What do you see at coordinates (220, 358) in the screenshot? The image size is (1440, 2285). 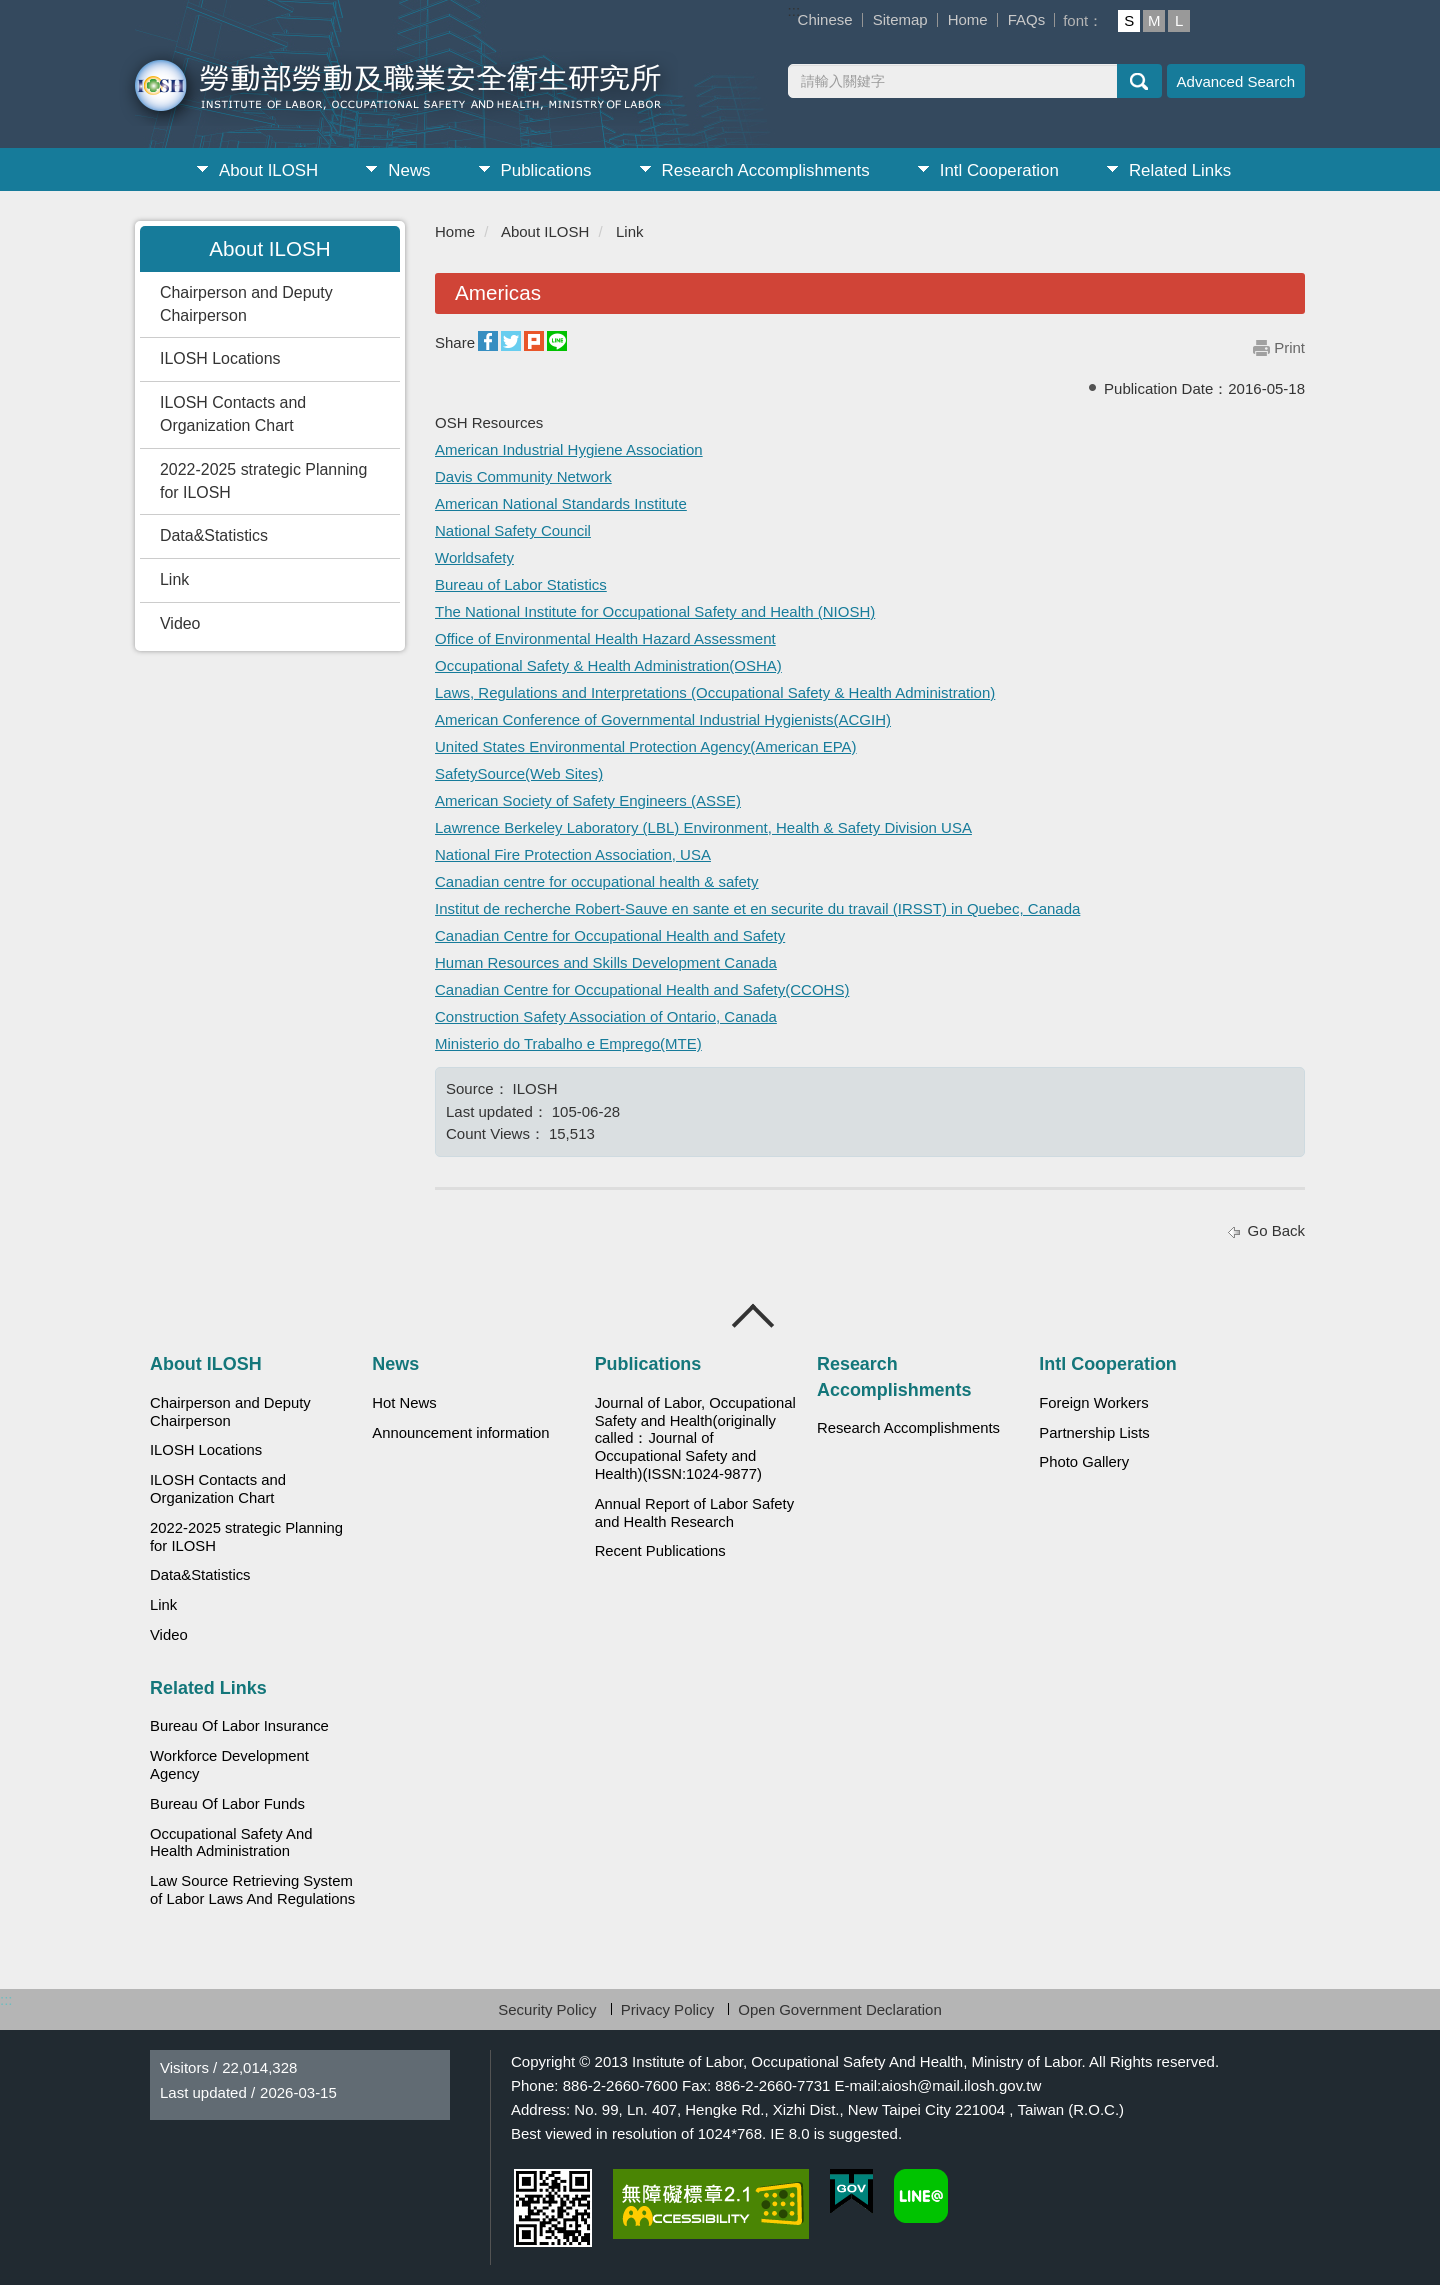 I see `ILOSH Locations` at bounding box center [220, 358].